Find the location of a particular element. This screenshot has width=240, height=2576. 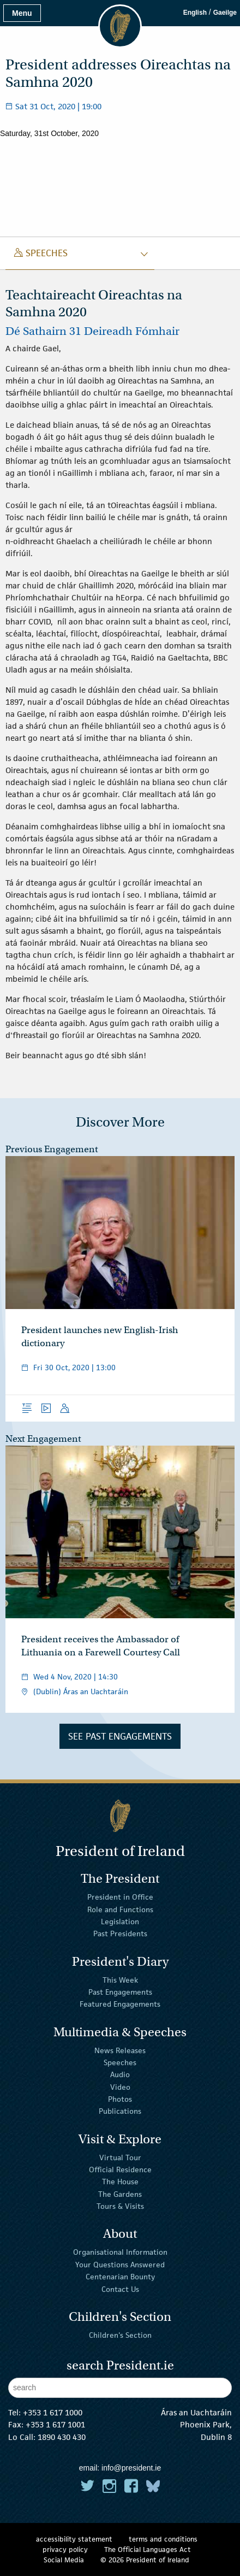

Video is located at coordinates (120, 2086).